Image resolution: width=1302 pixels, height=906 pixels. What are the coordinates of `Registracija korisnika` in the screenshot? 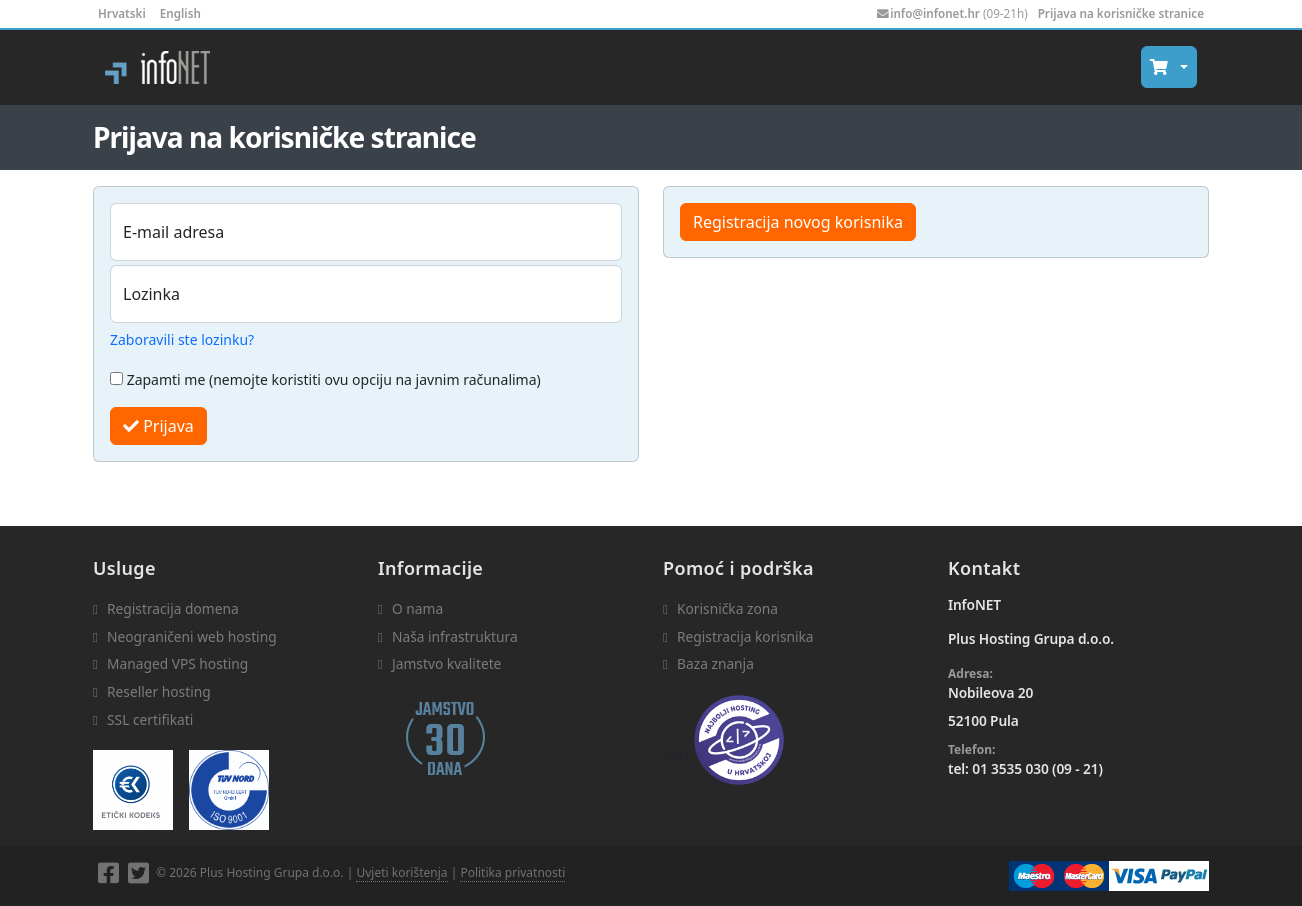 It's located at (745, 636).